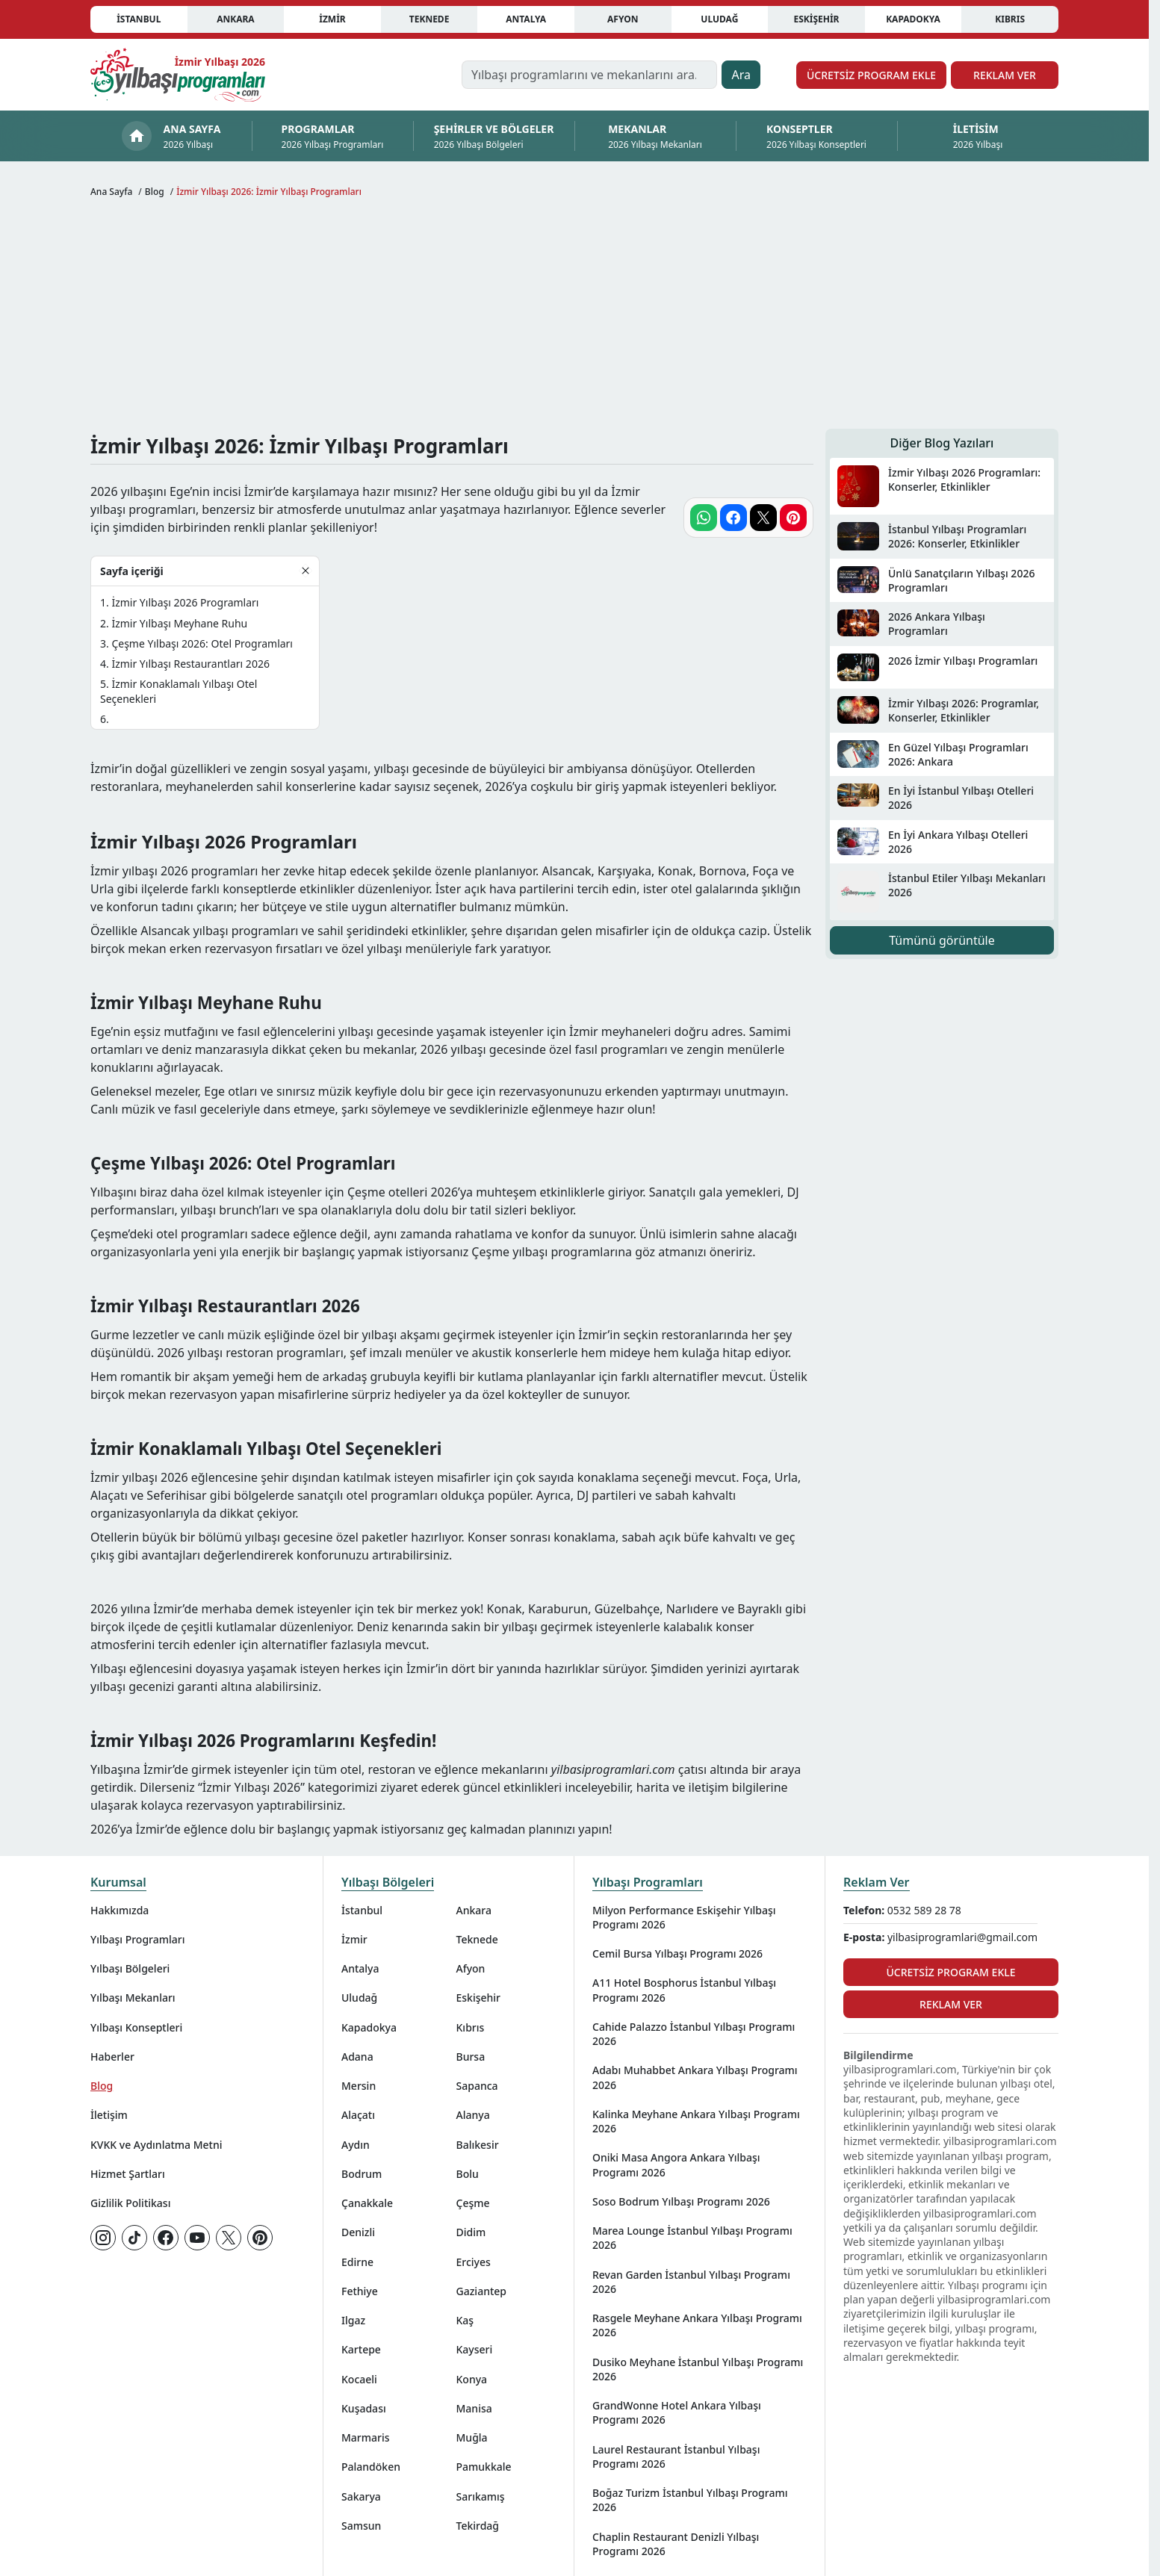  I want to click on Teknede, so click(429, 19).